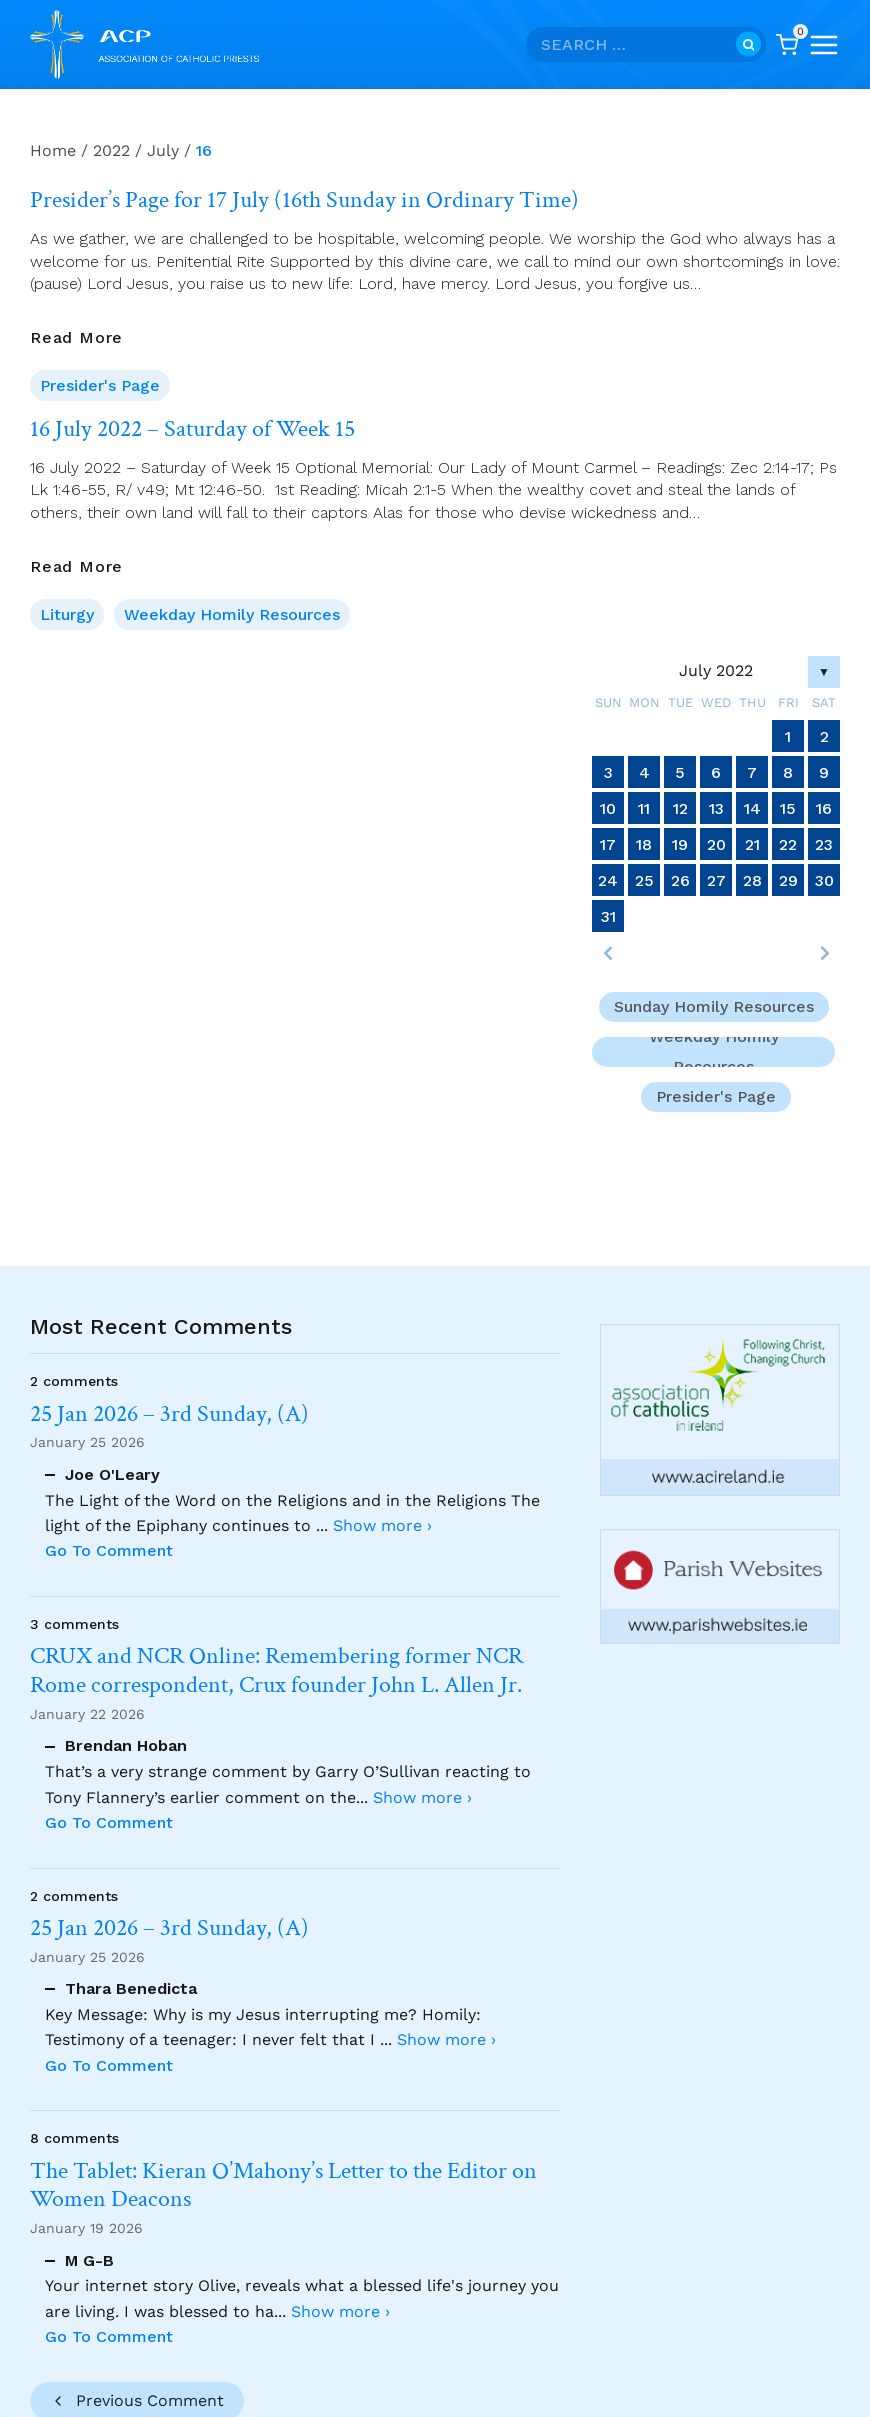  What do you see at coordinates (716, 808) in the screenshot?
I see `13` at bounding box center [716, 808].